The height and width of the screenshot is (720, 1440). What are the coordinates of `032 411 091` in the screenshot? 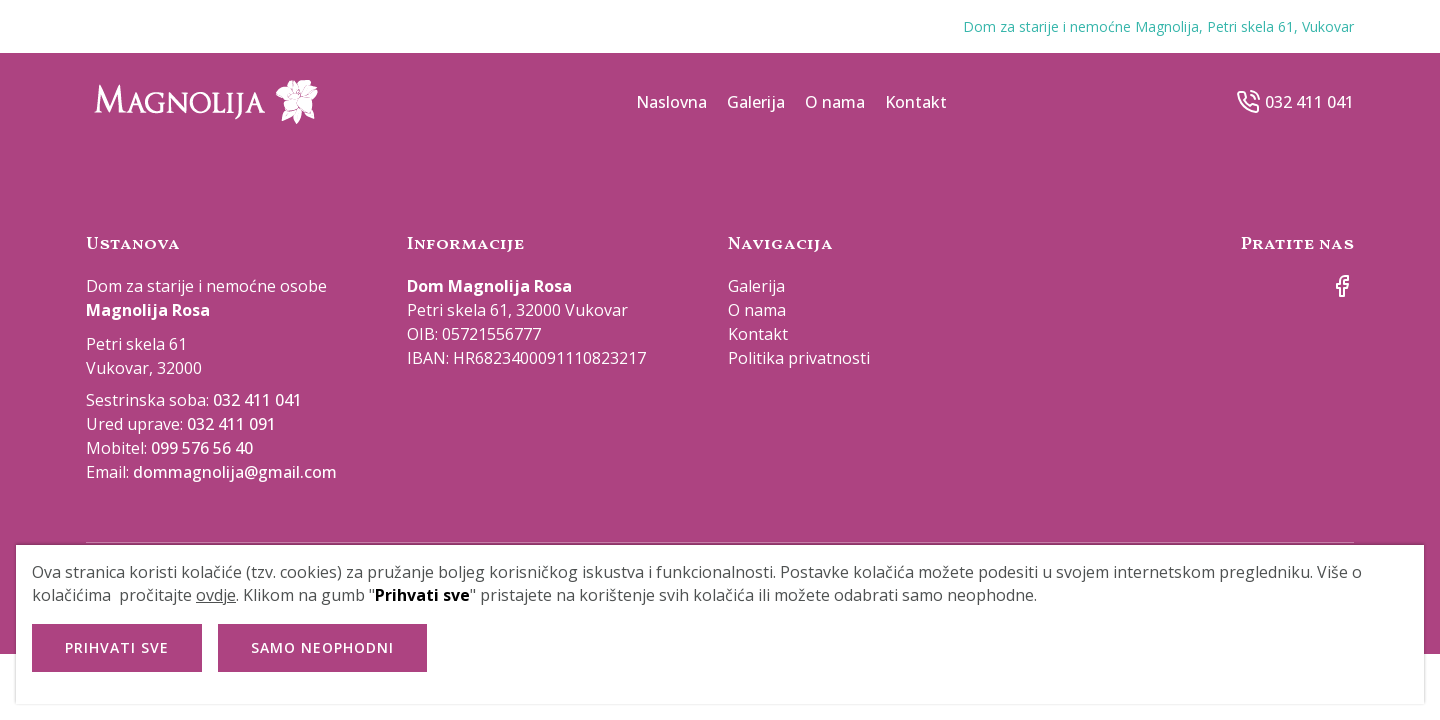 It's located at (231, 424).